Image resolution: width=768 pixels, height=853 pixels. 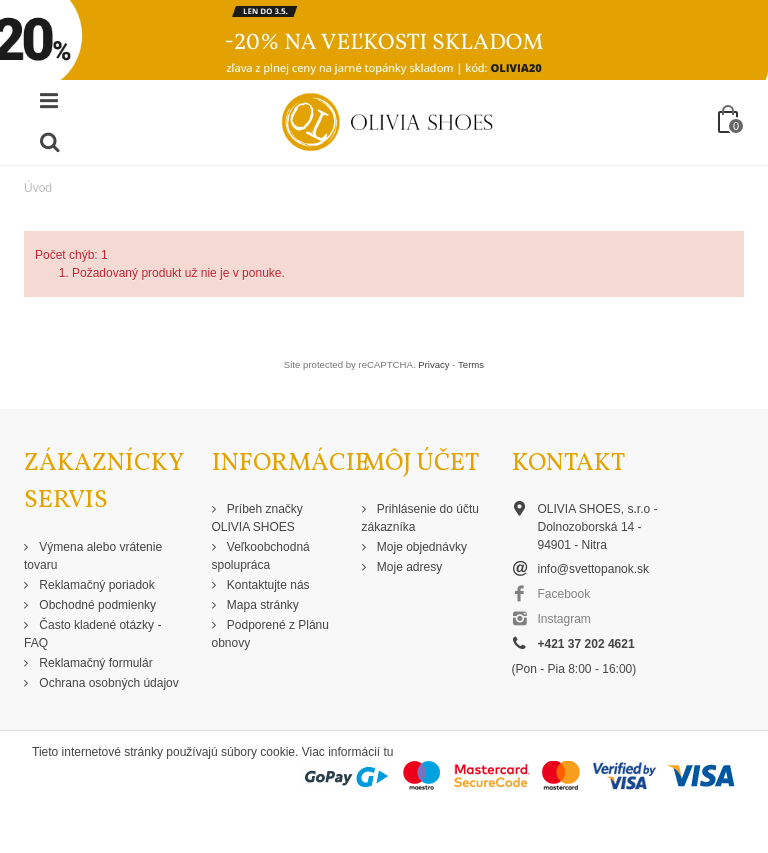 I want to click on Ochrana osobných údajov, so click(x=107, y=683).